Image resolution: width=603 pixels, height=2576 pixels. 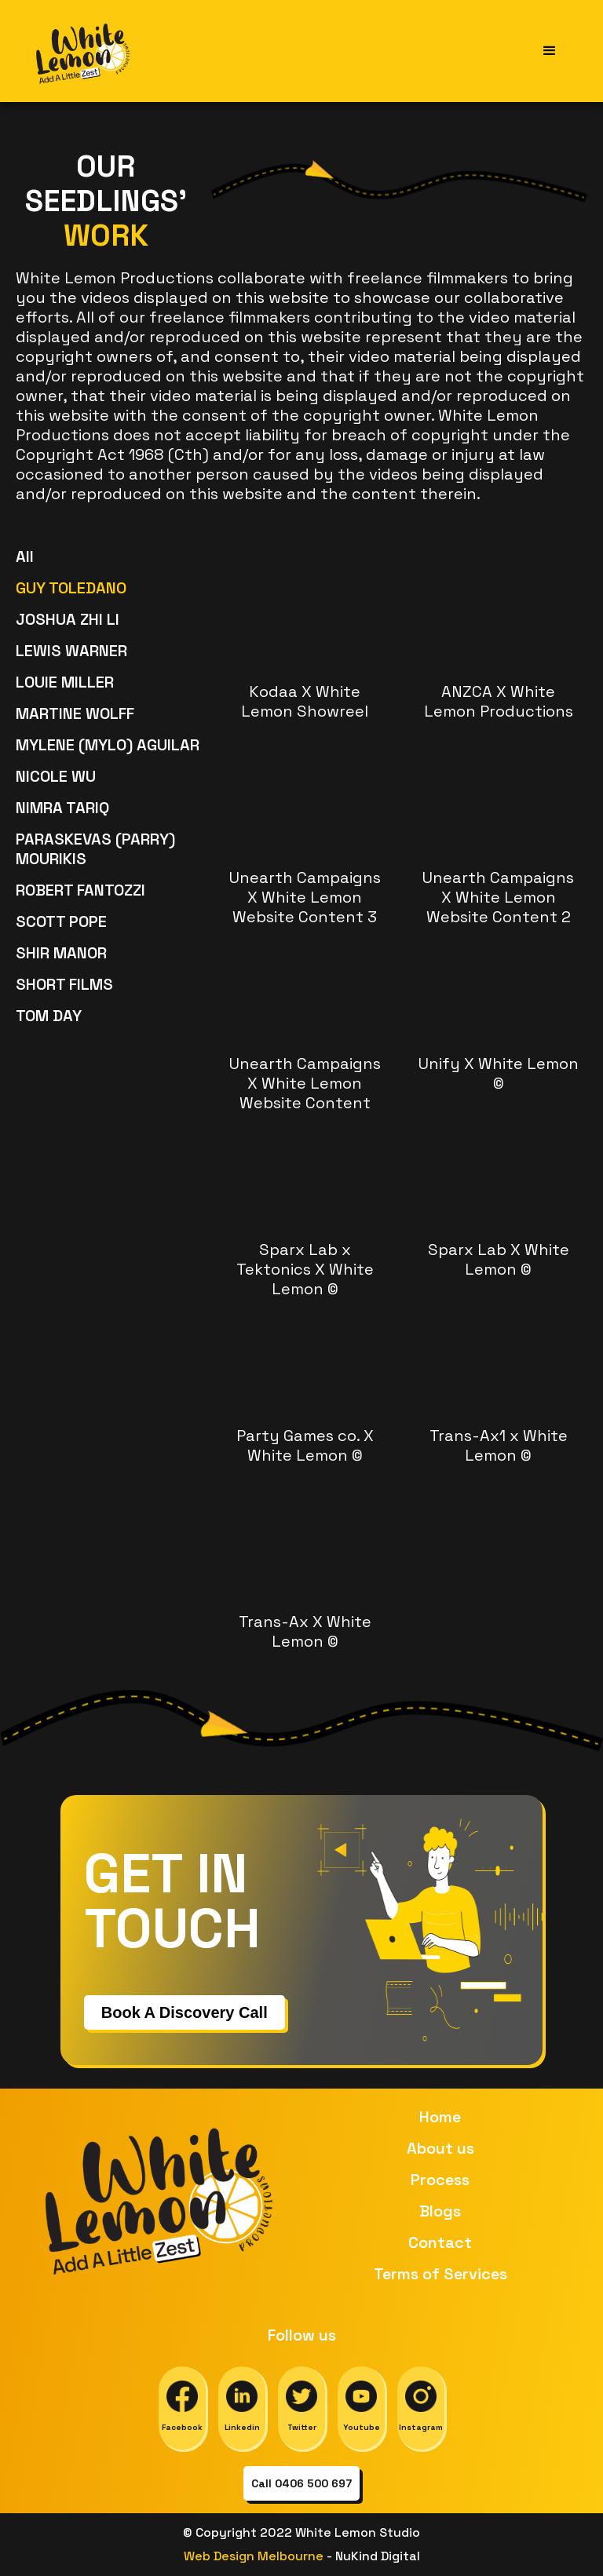 I want to click on GUY TOLEDANO, so click(x=71, y=588).